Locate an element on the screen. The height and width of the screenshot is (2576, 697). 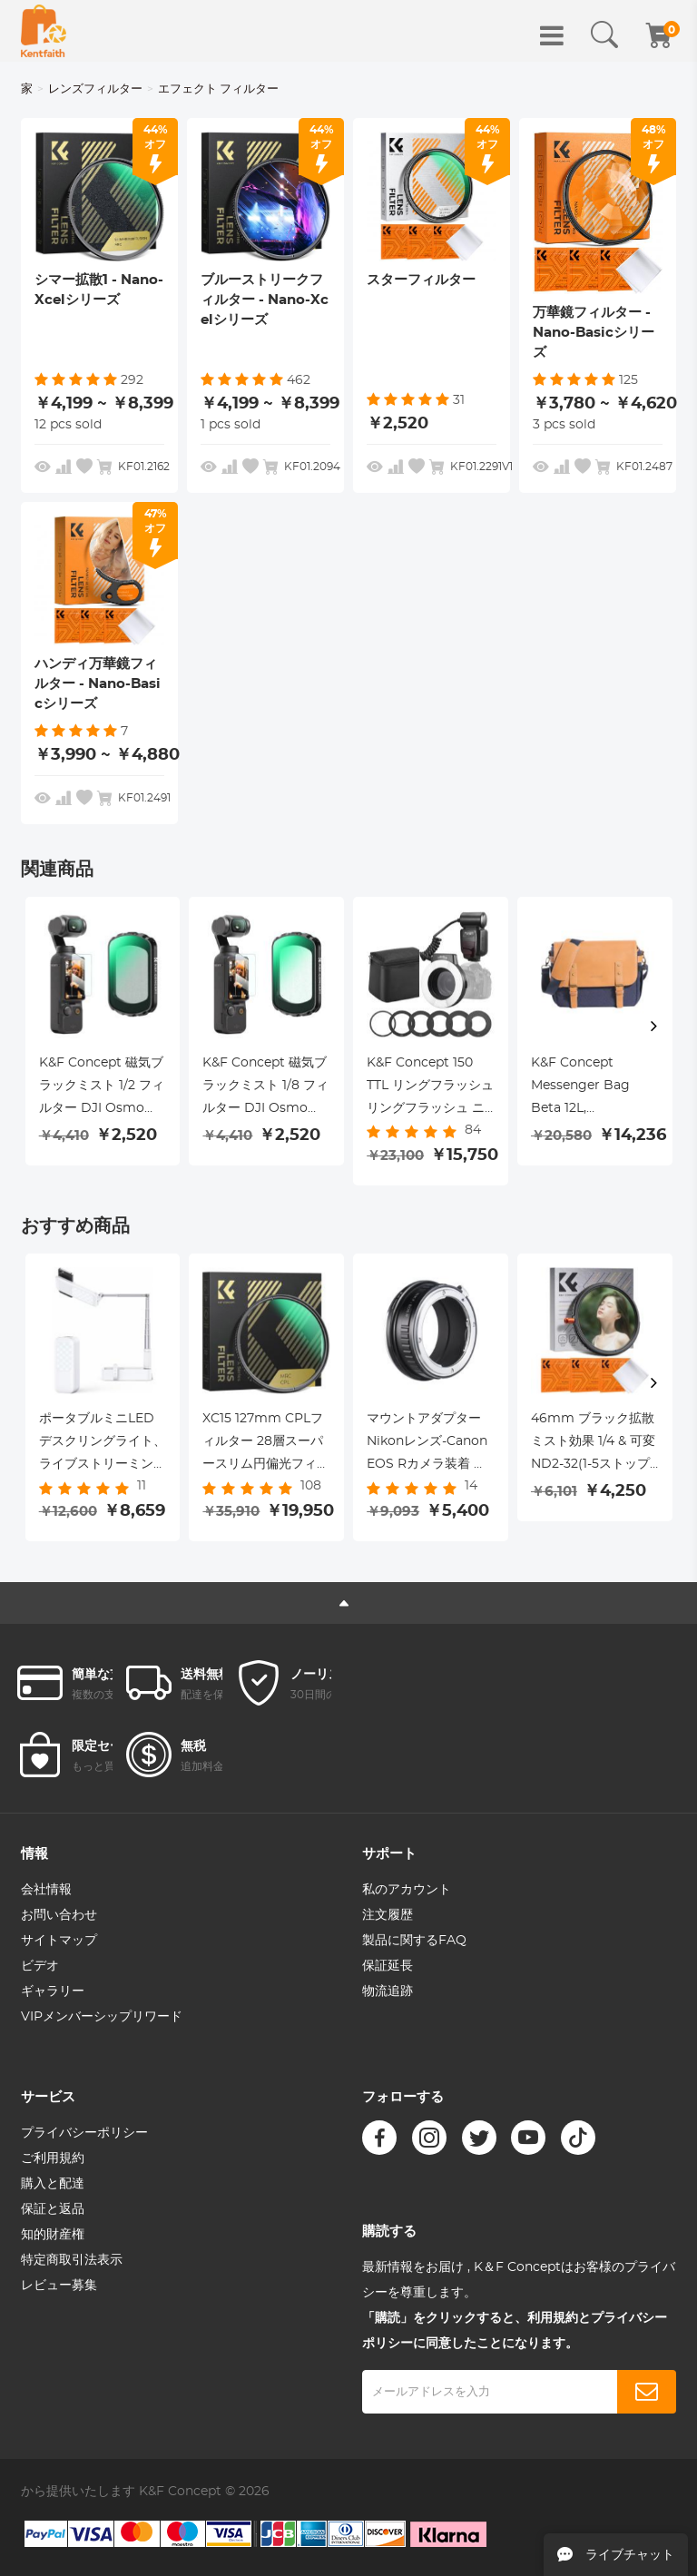
レンズフィルター is located at coordinates (95, 89).